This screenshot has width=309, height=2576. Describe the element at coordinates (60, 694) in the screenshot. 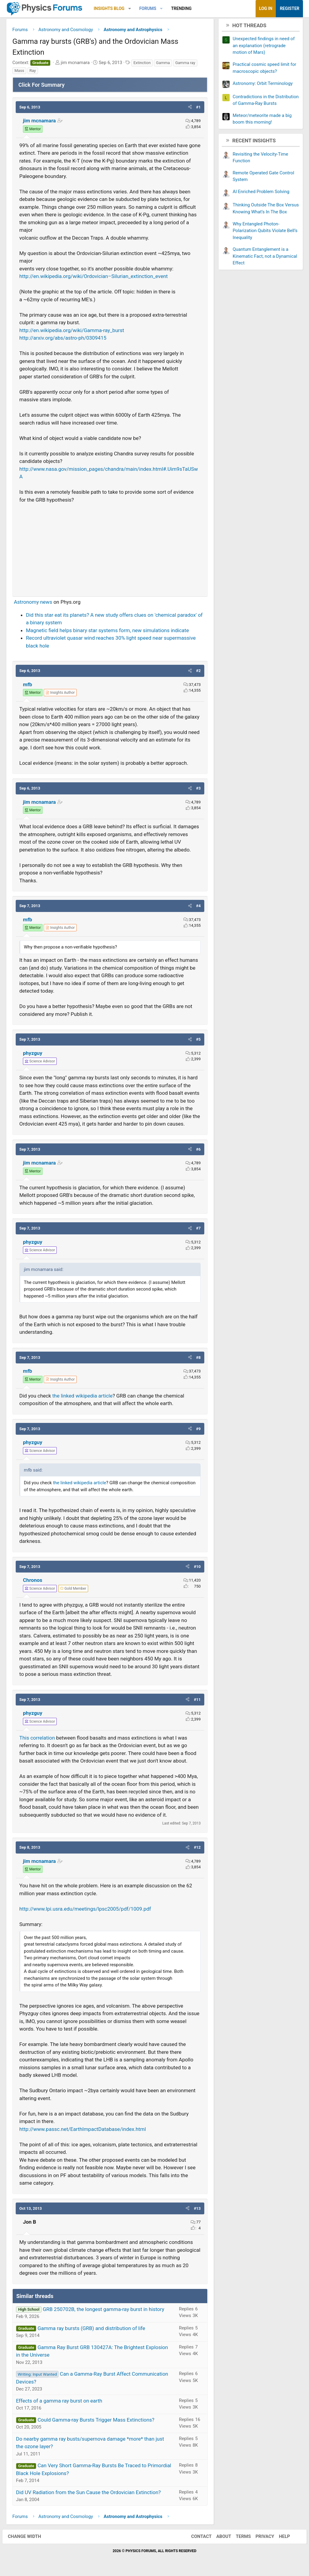

I see `[View author profile]` at that location.